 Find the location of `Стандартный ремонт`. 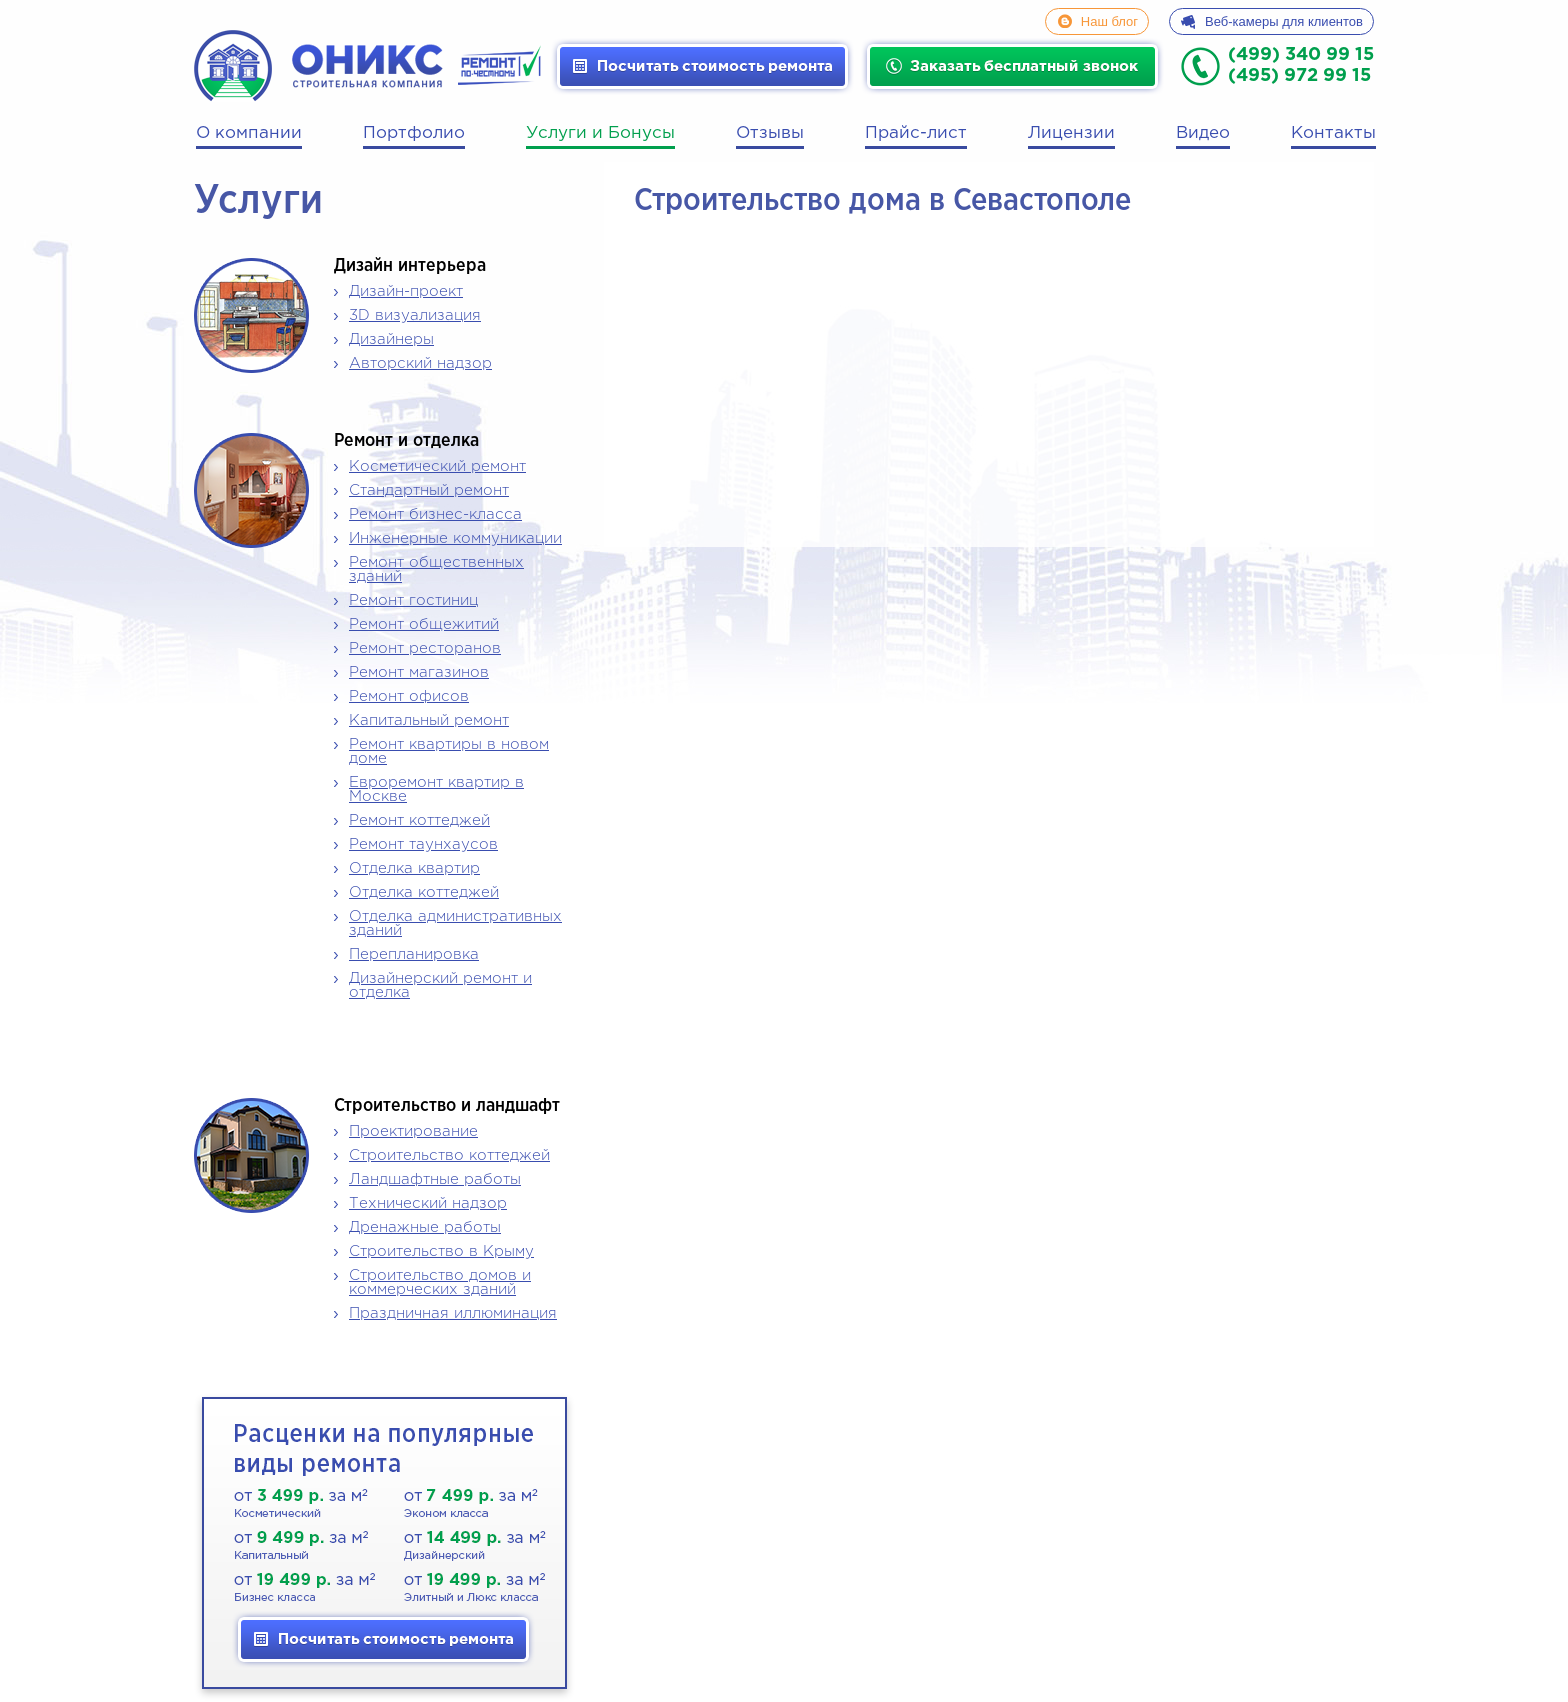

Стандартный ремонт is located at coordinates (429, 490).